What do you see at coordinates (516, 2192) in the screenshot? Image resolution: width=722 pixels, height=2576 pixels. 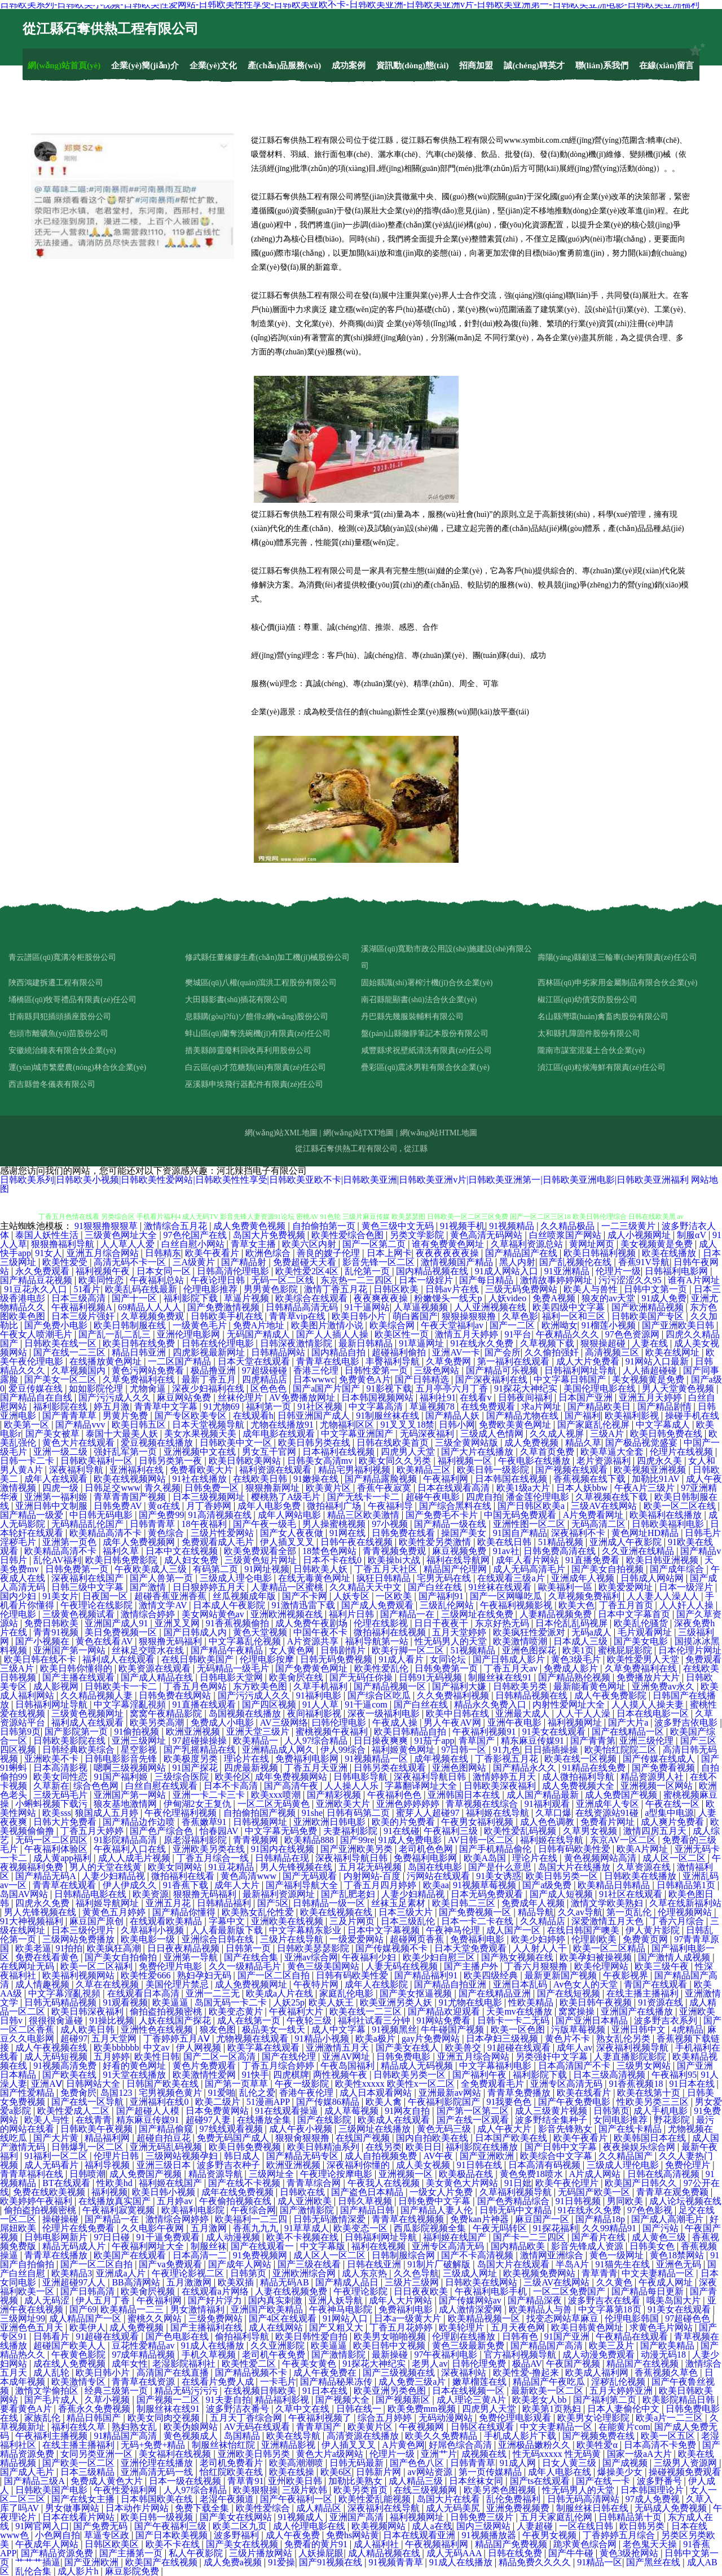 I see `久草福利视频导航` at bounding box center [516, 2192].